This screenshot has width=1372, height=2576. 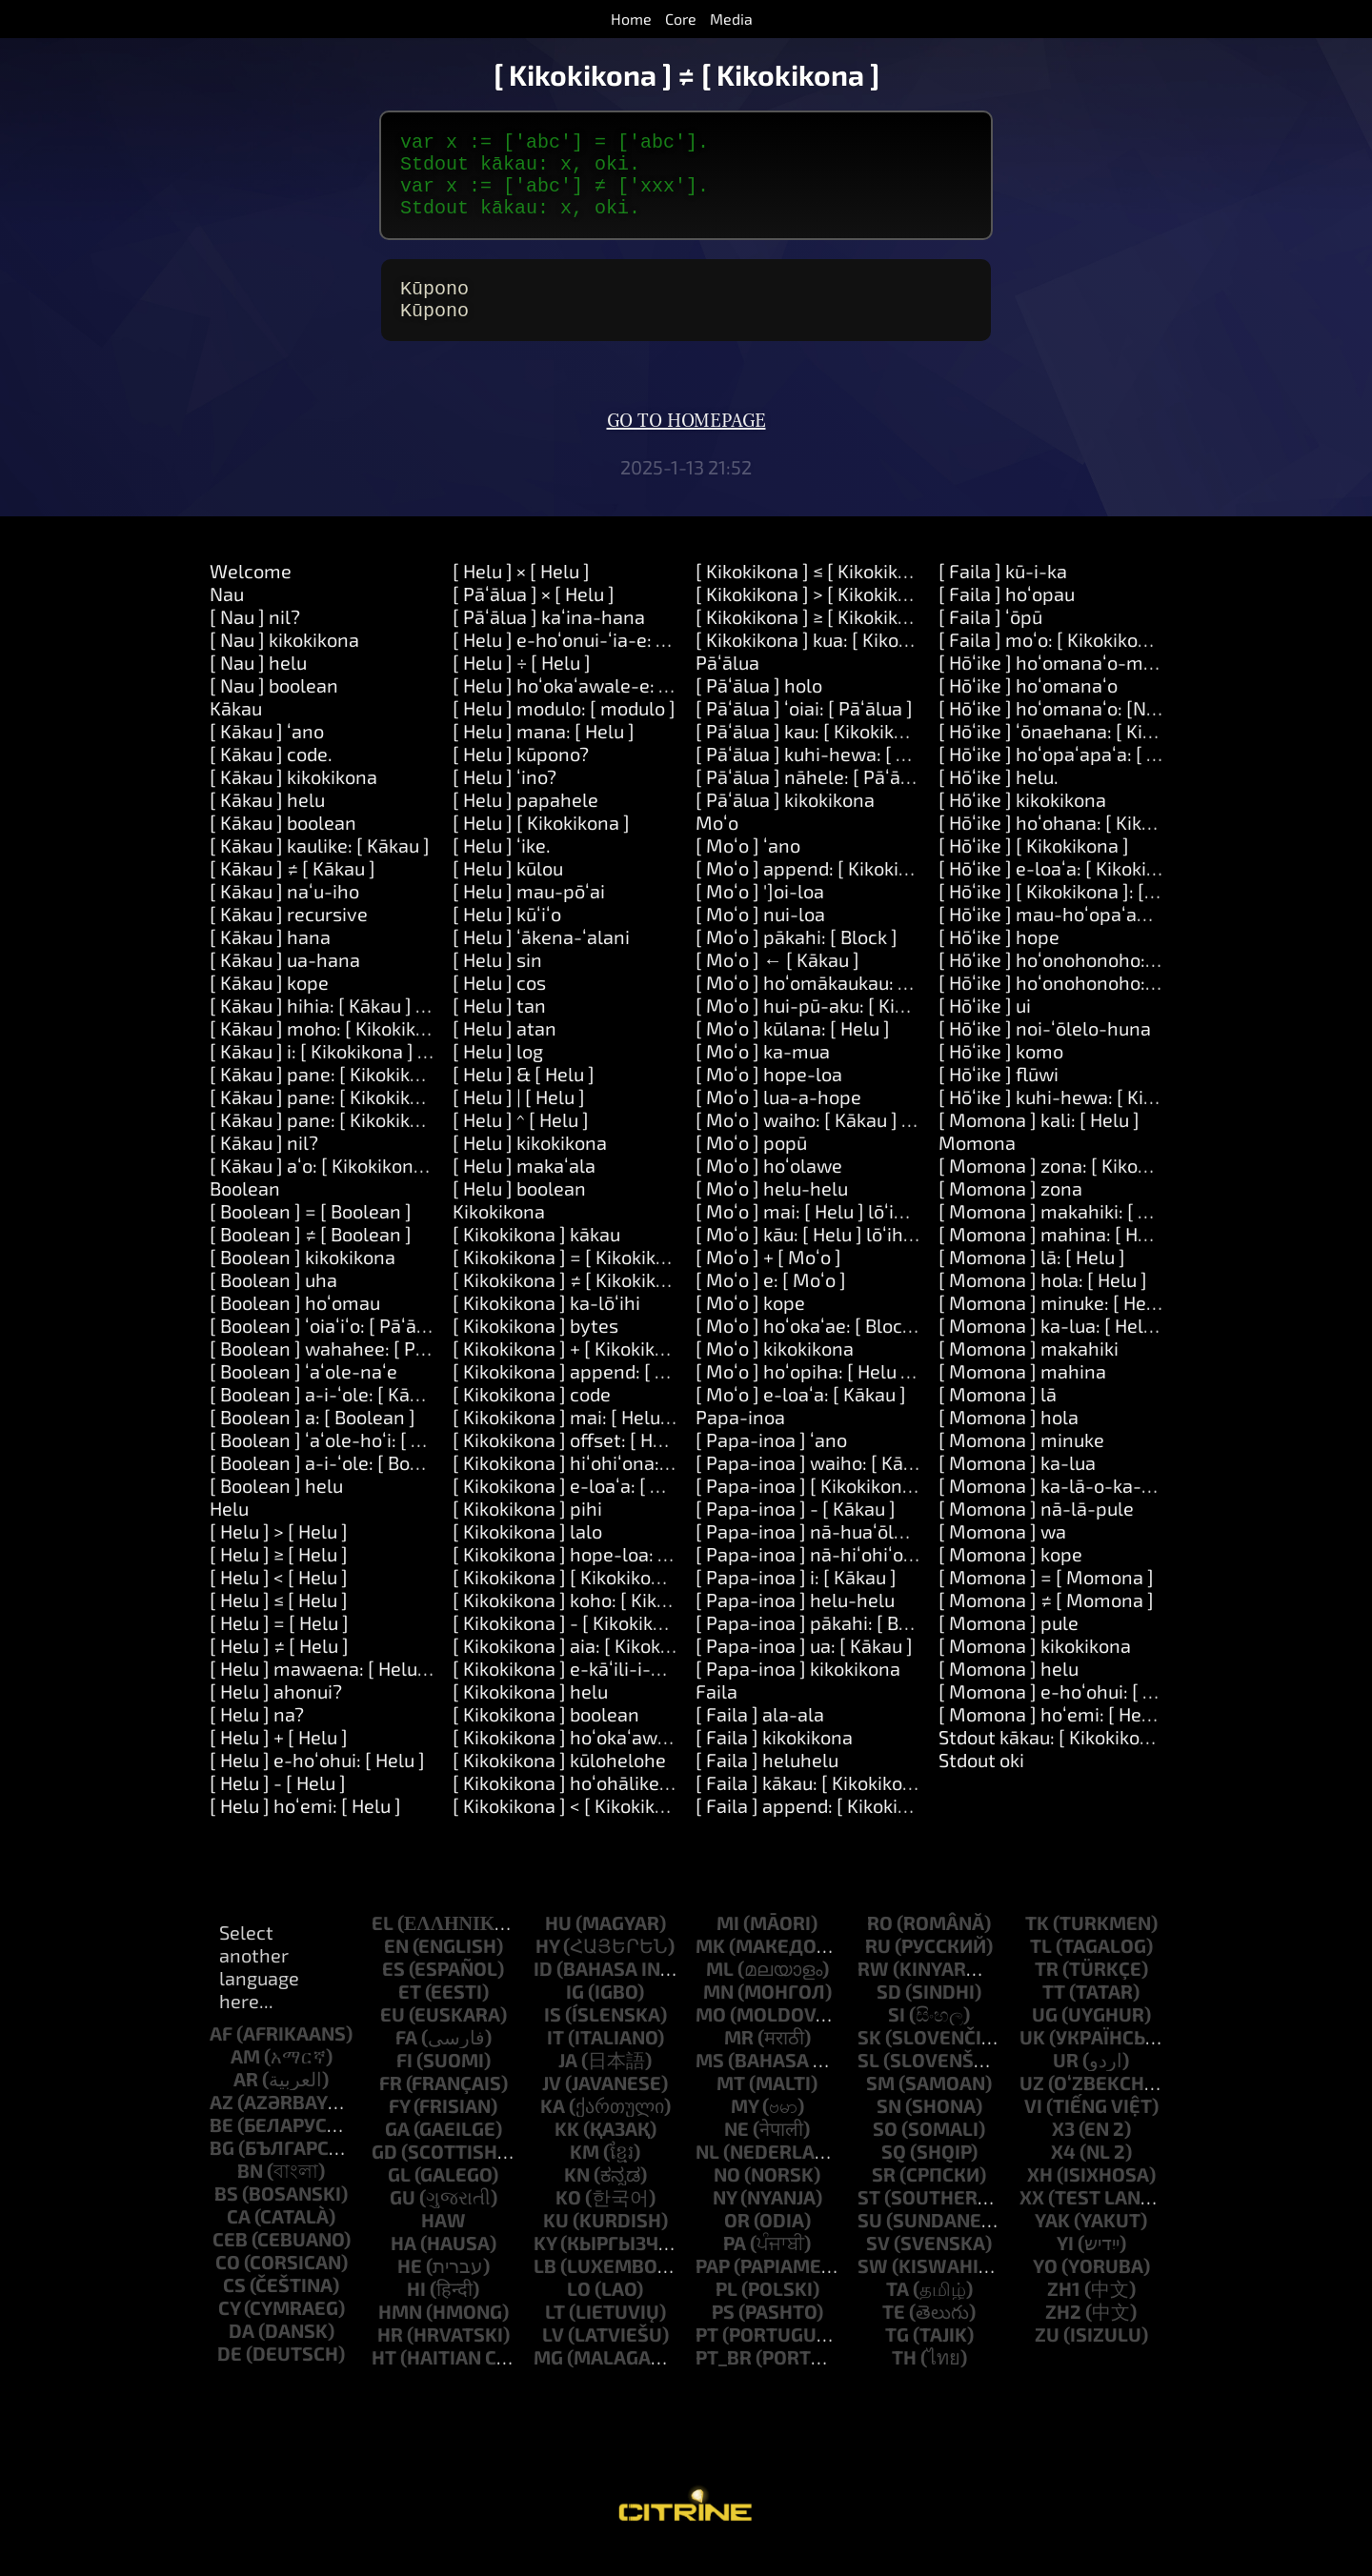 What do you see at coordinates (276, 1713) in the screenshot?
I see `[ Helu ] ahonui?` at bounding box center [276, 1713].